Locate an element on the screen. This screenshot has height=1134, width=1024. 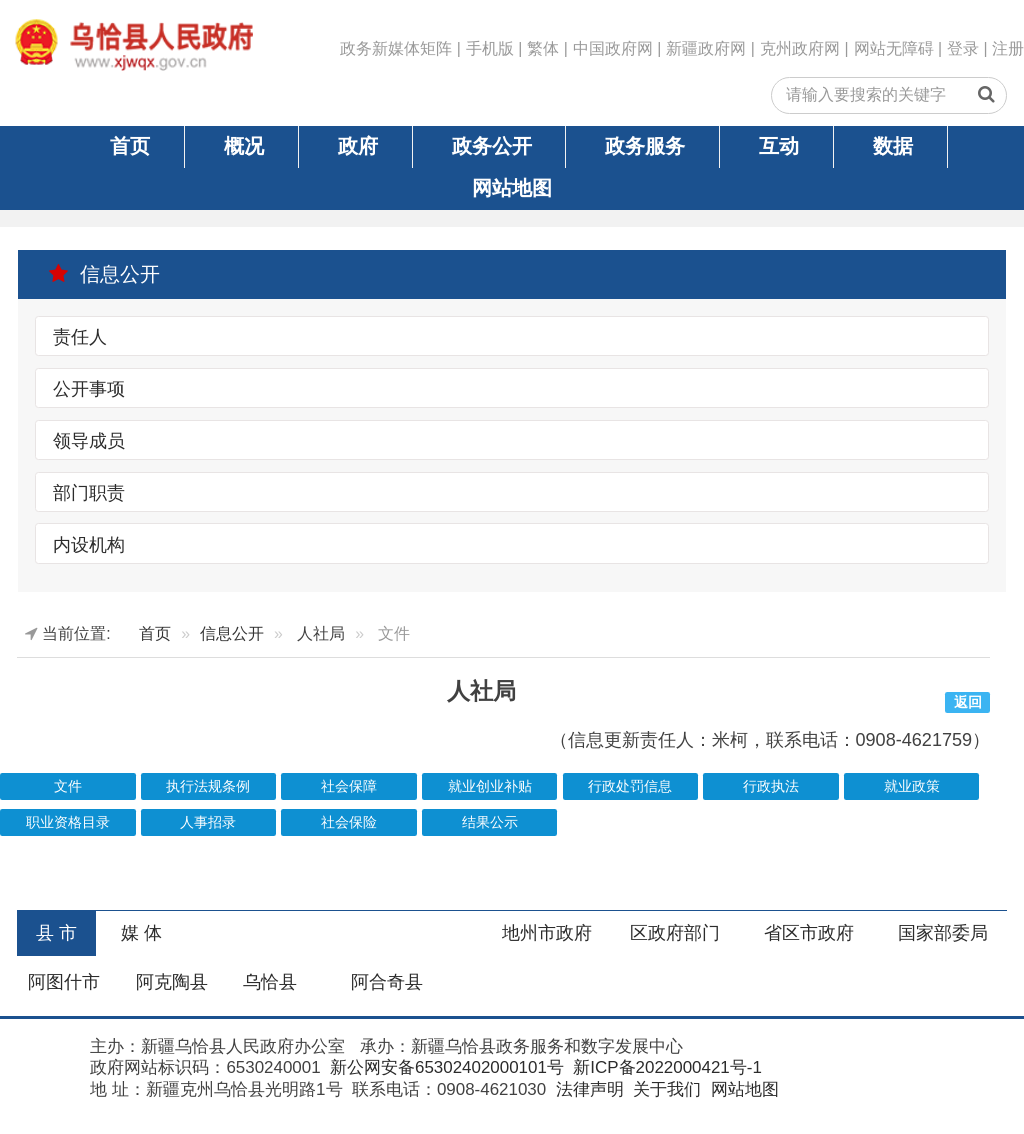
阿合奇县 is located at coordinates (387, 982).